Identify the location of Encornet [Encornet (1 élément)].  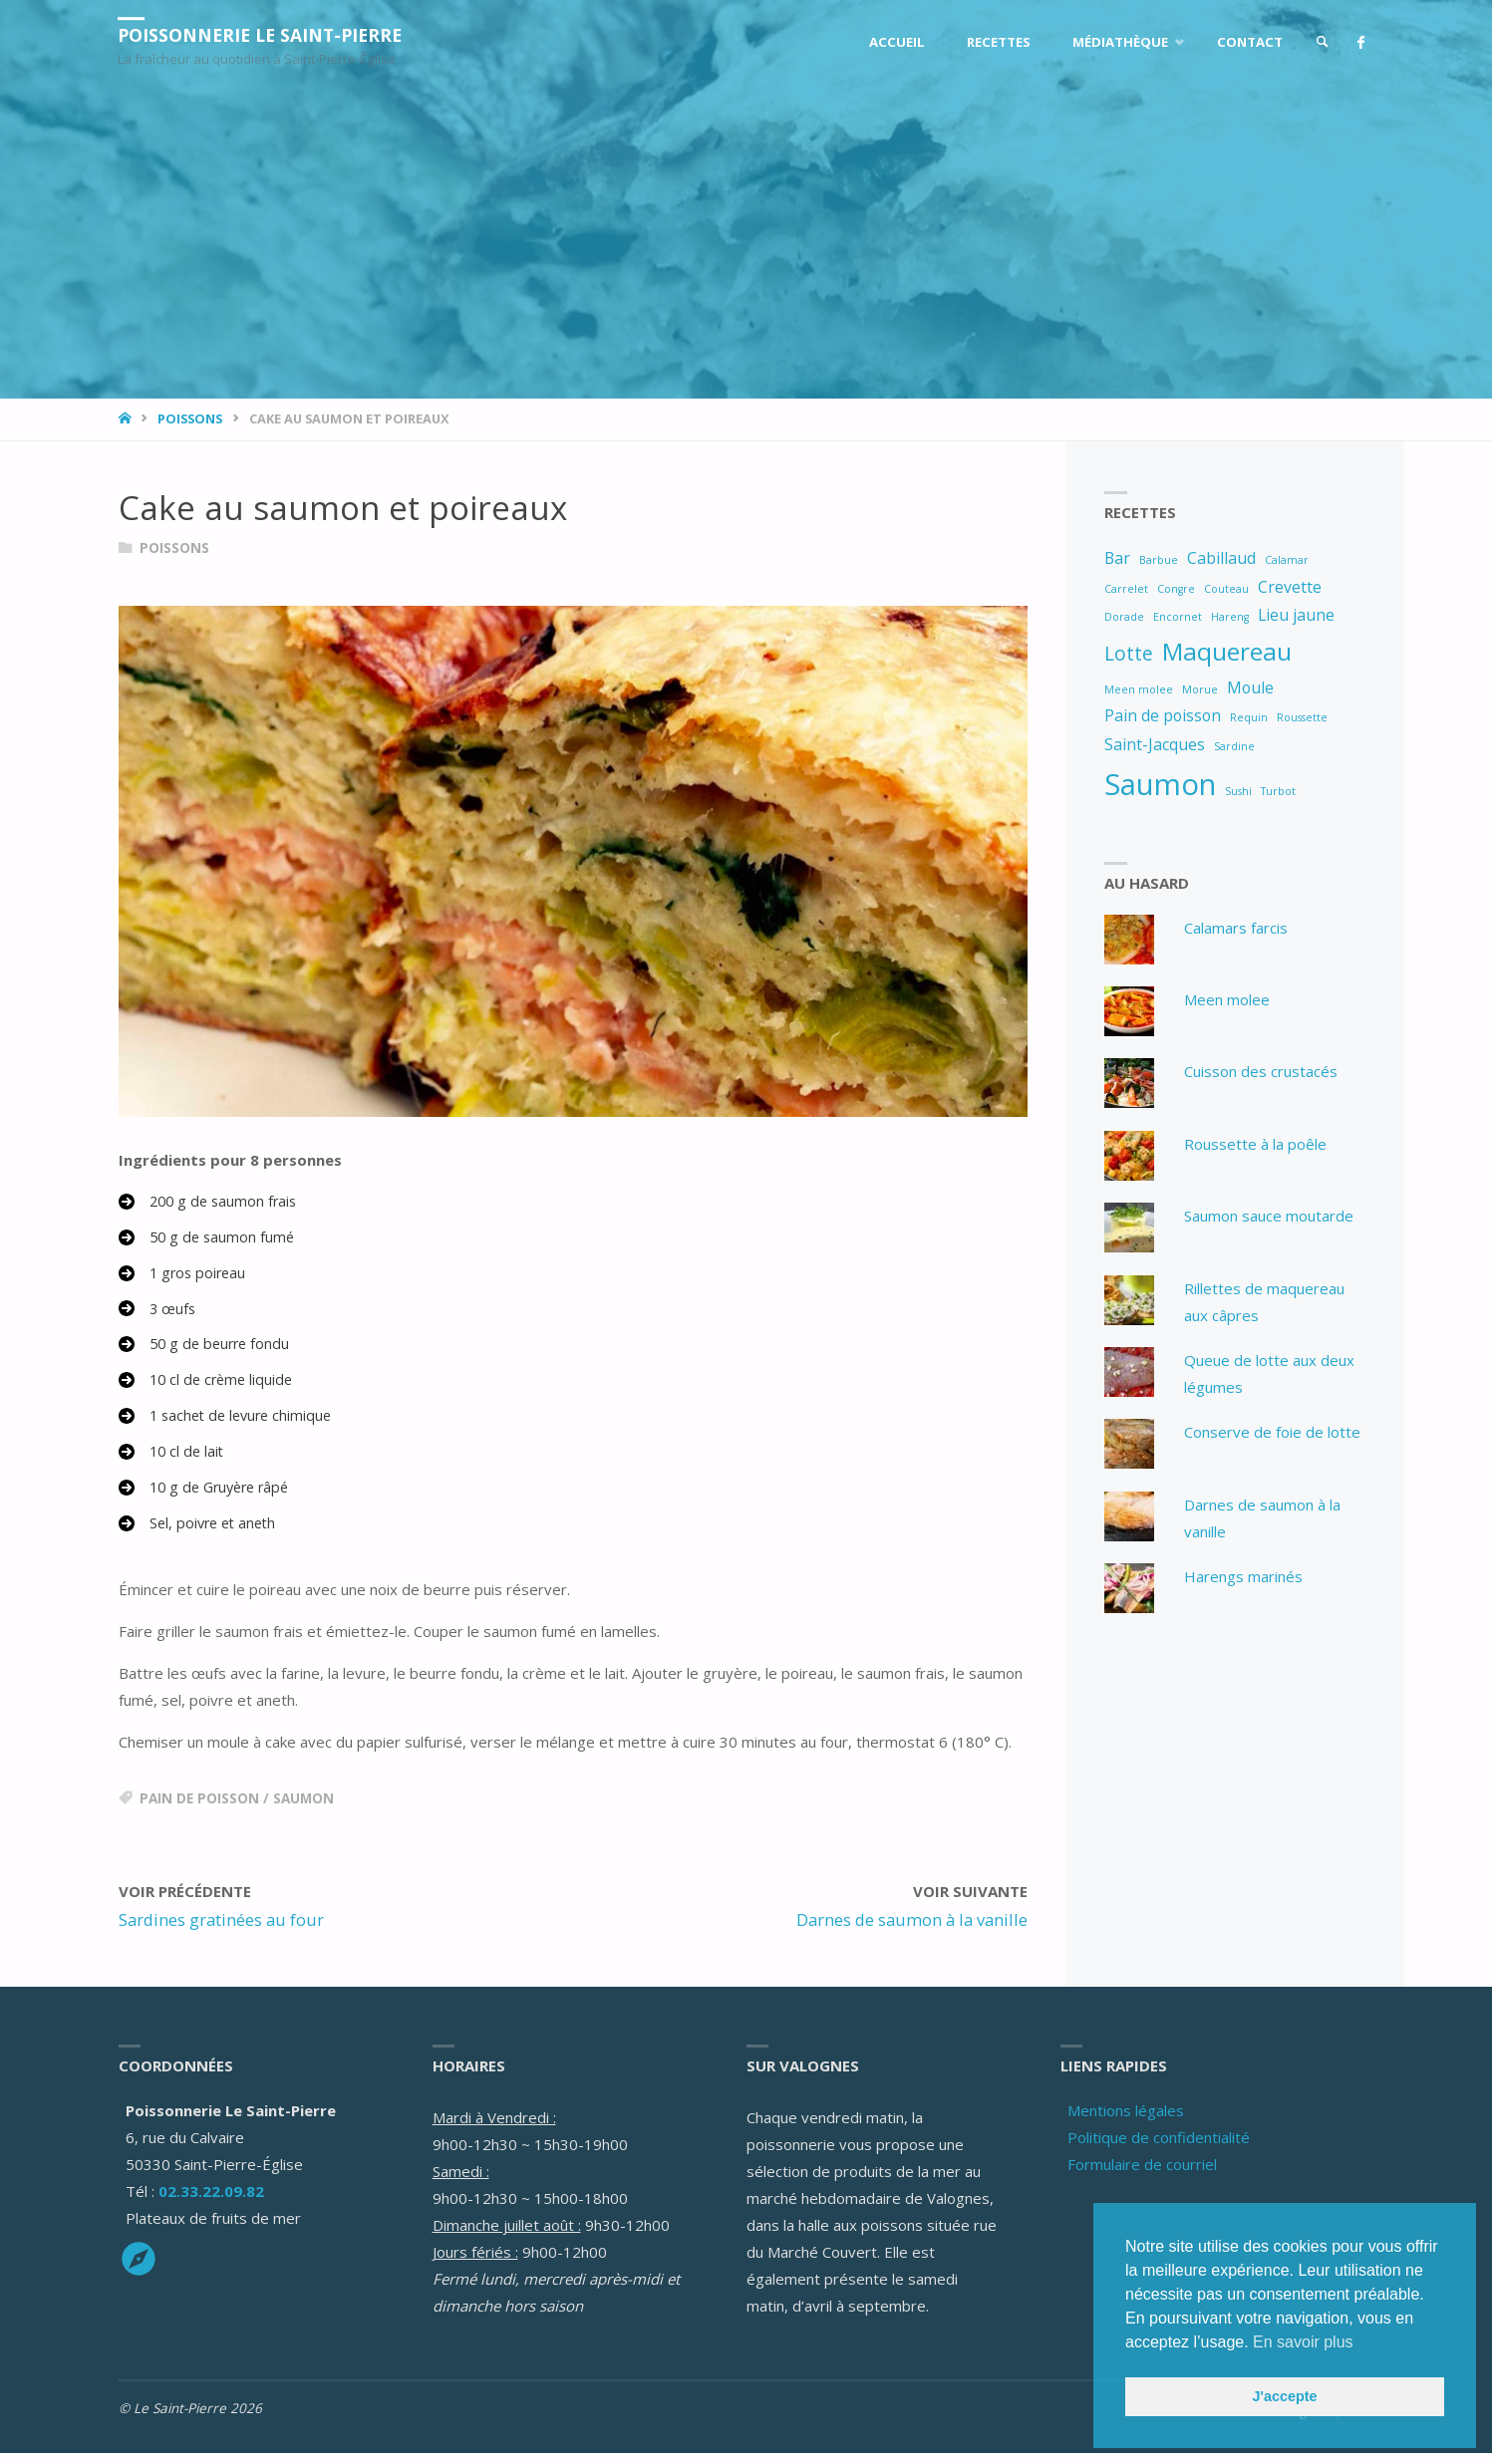
(1177, 617).